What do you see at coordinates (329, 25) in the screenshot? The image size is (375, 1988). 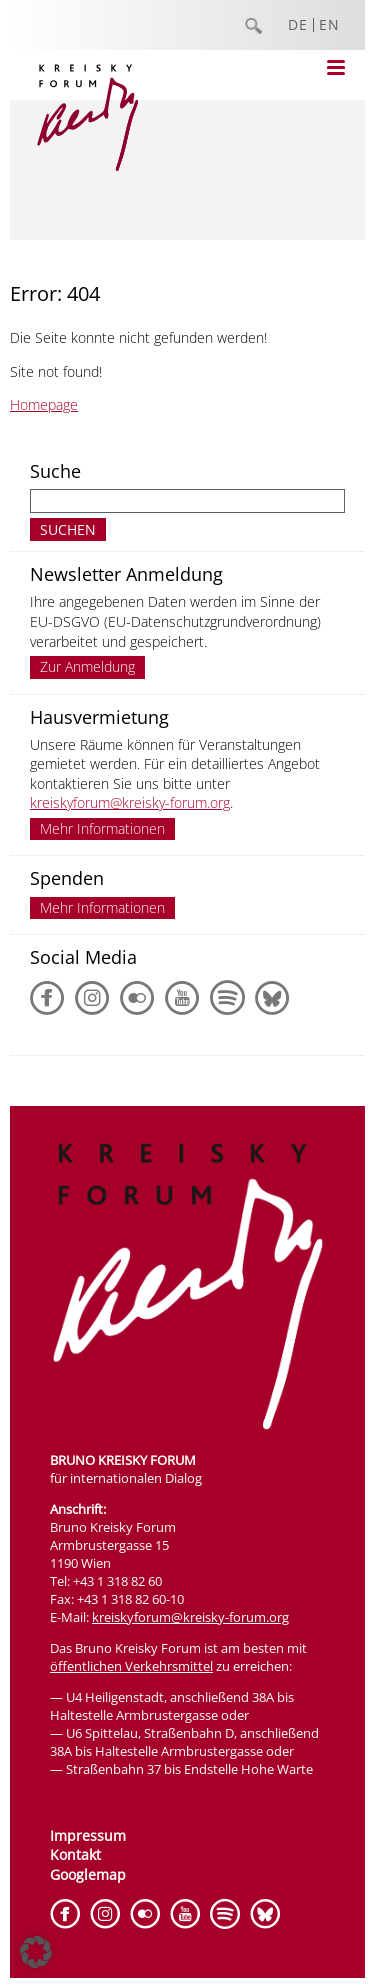 I see `EN` at bounding box center [329, 25].